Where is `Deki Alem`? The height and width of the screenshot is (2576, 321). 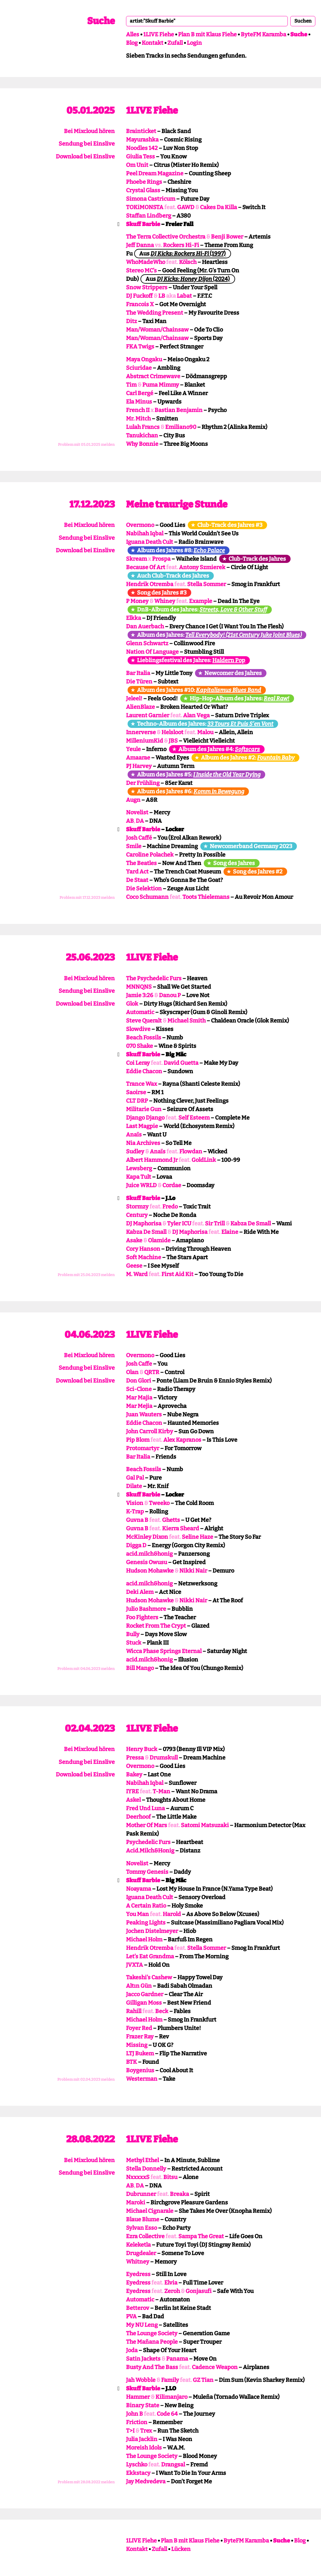
Deki Alem is located at coordinates (140, 1592).